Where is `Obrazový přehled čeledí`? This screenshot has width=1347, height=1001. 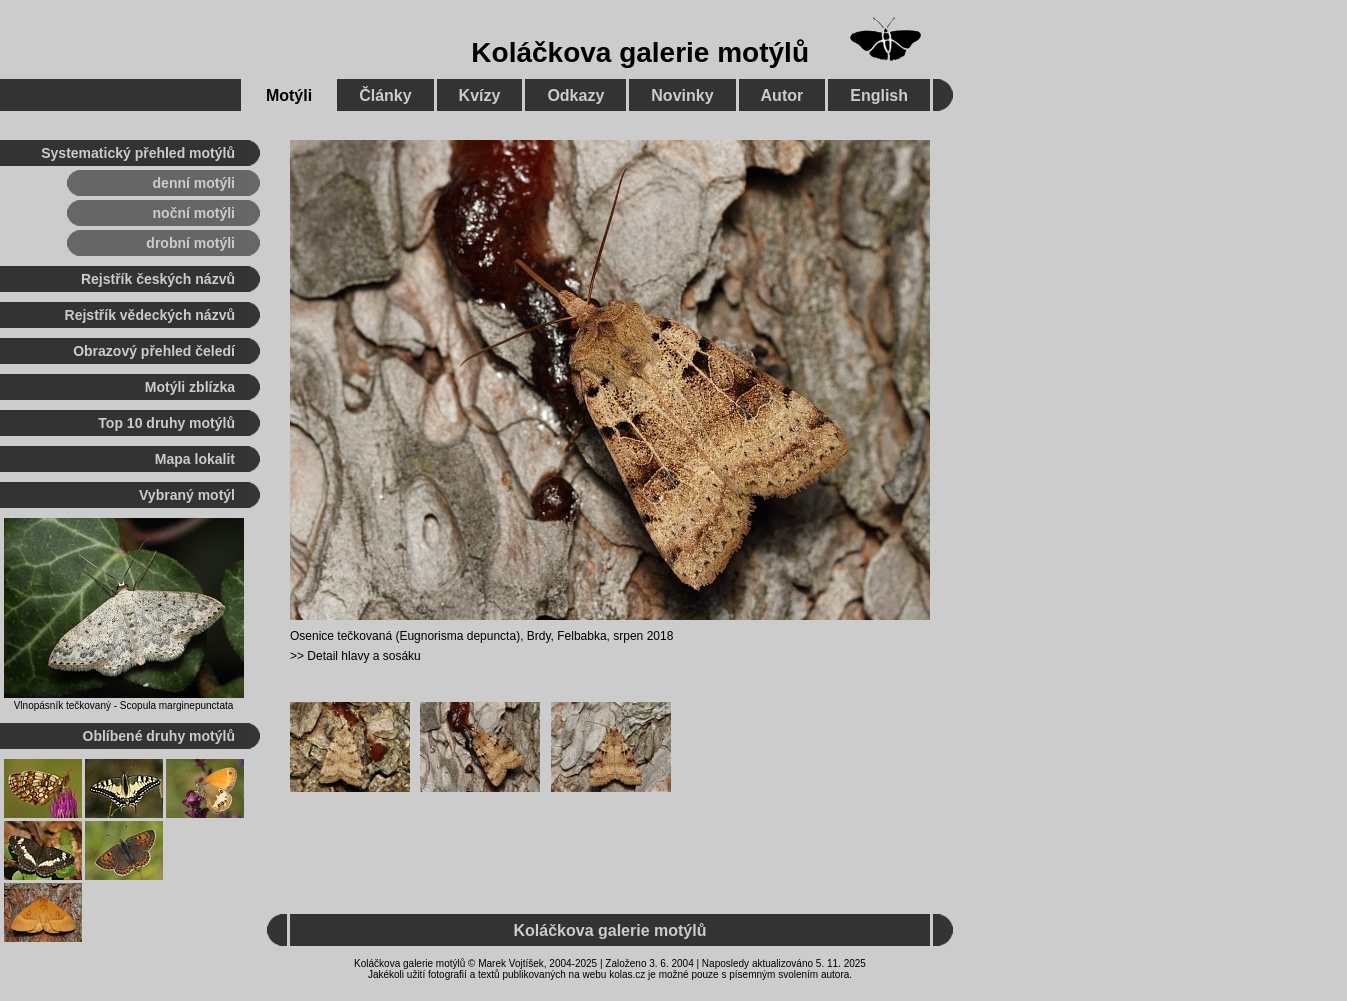
Obrazový přehled čeledí is located at coordinates (154, 351).